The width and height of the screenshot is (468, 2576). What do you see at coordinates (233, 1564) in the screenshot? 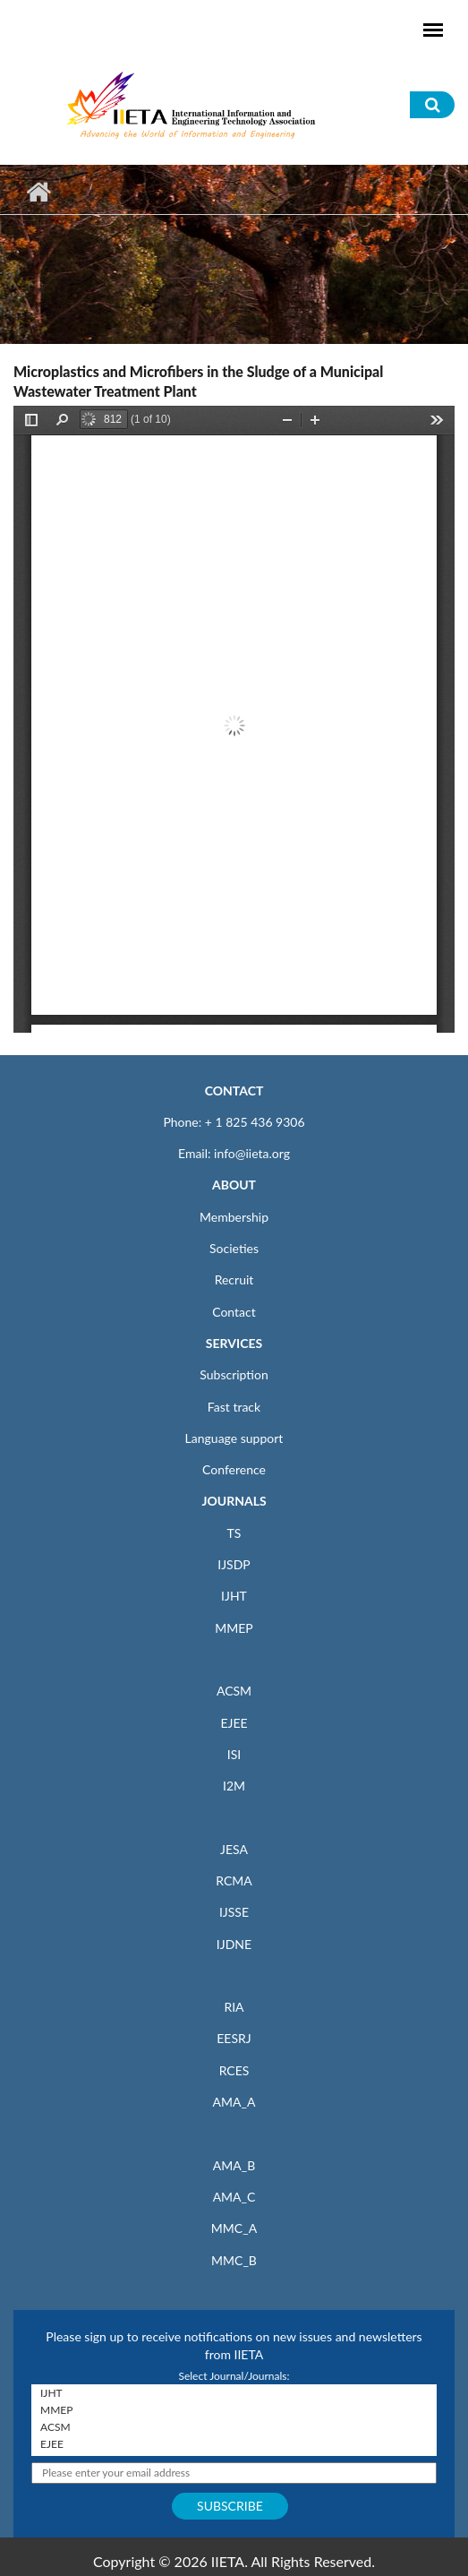
I see `IJSDP` at bounding box center [233, 1564].